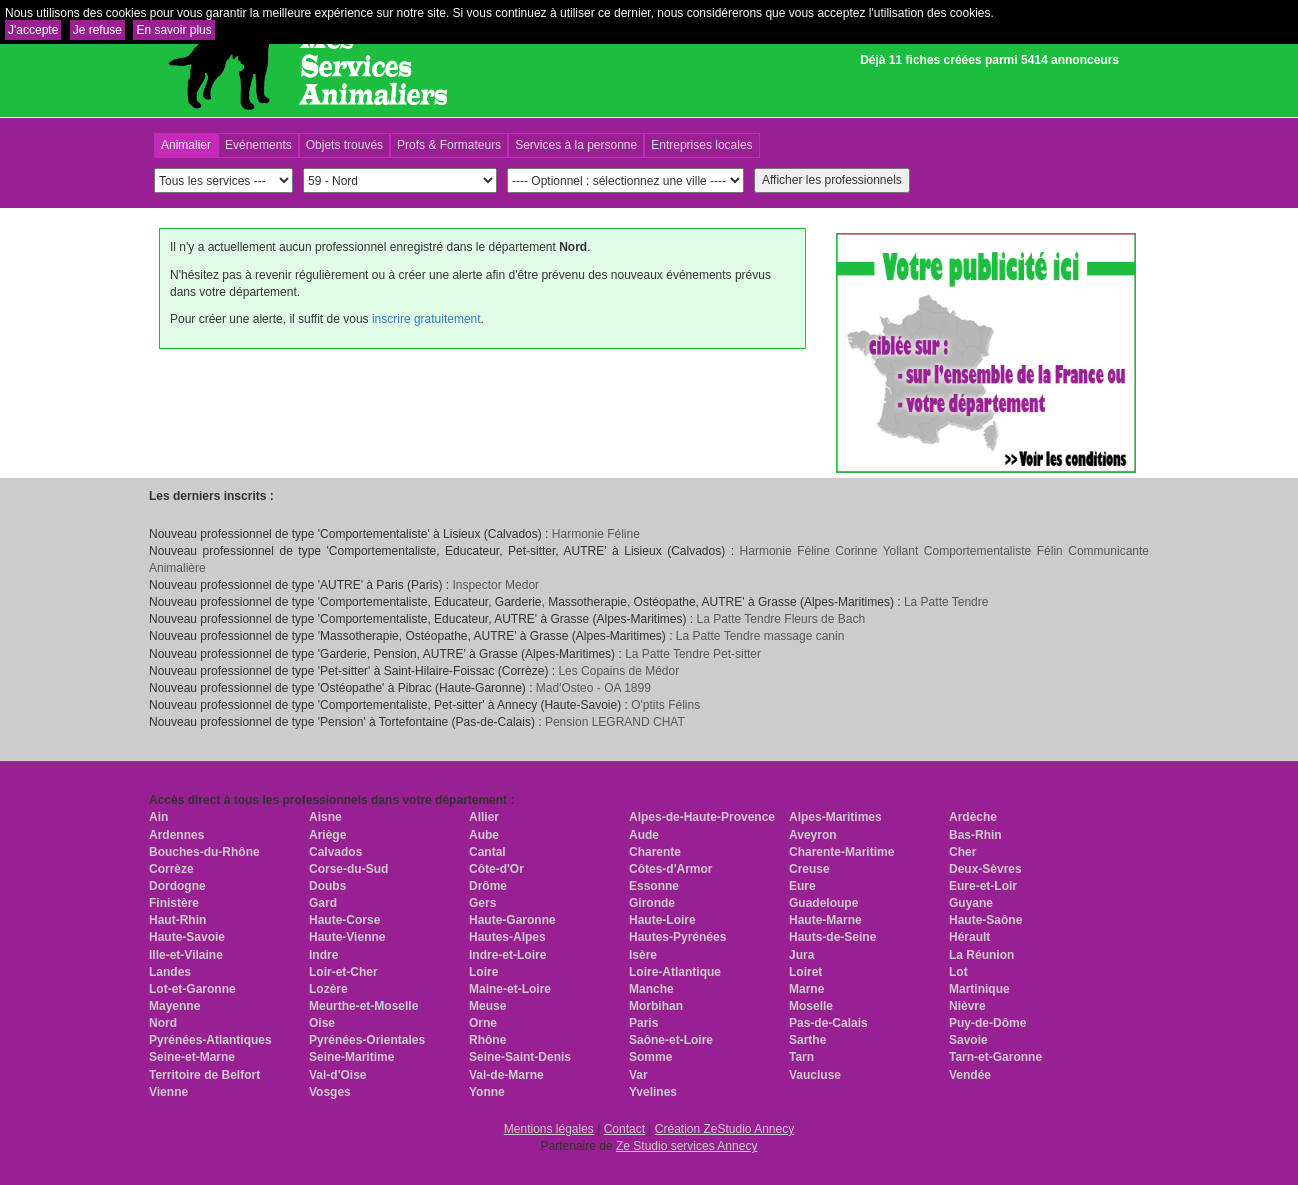 The height and width of the screenshot is (1185, 1298). I want to click on Val-d'Oise, so click(338, 1075).